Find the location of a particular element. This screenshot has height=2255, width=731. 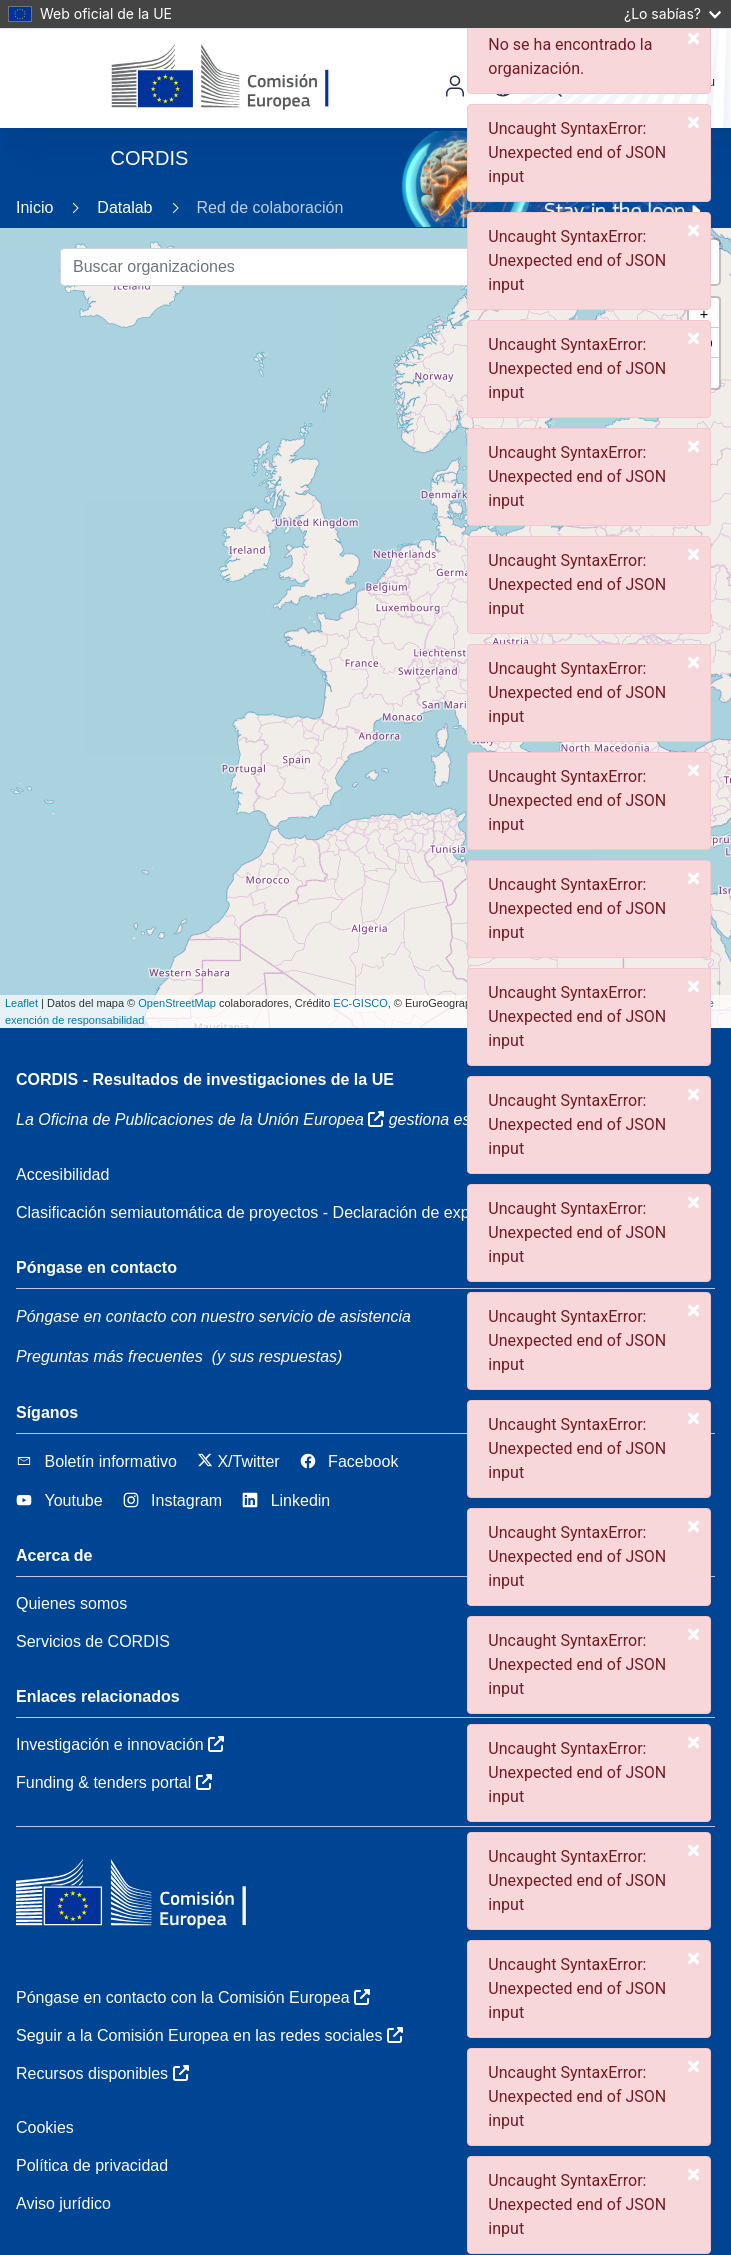

Inicio is located at coordinates (34, 207).